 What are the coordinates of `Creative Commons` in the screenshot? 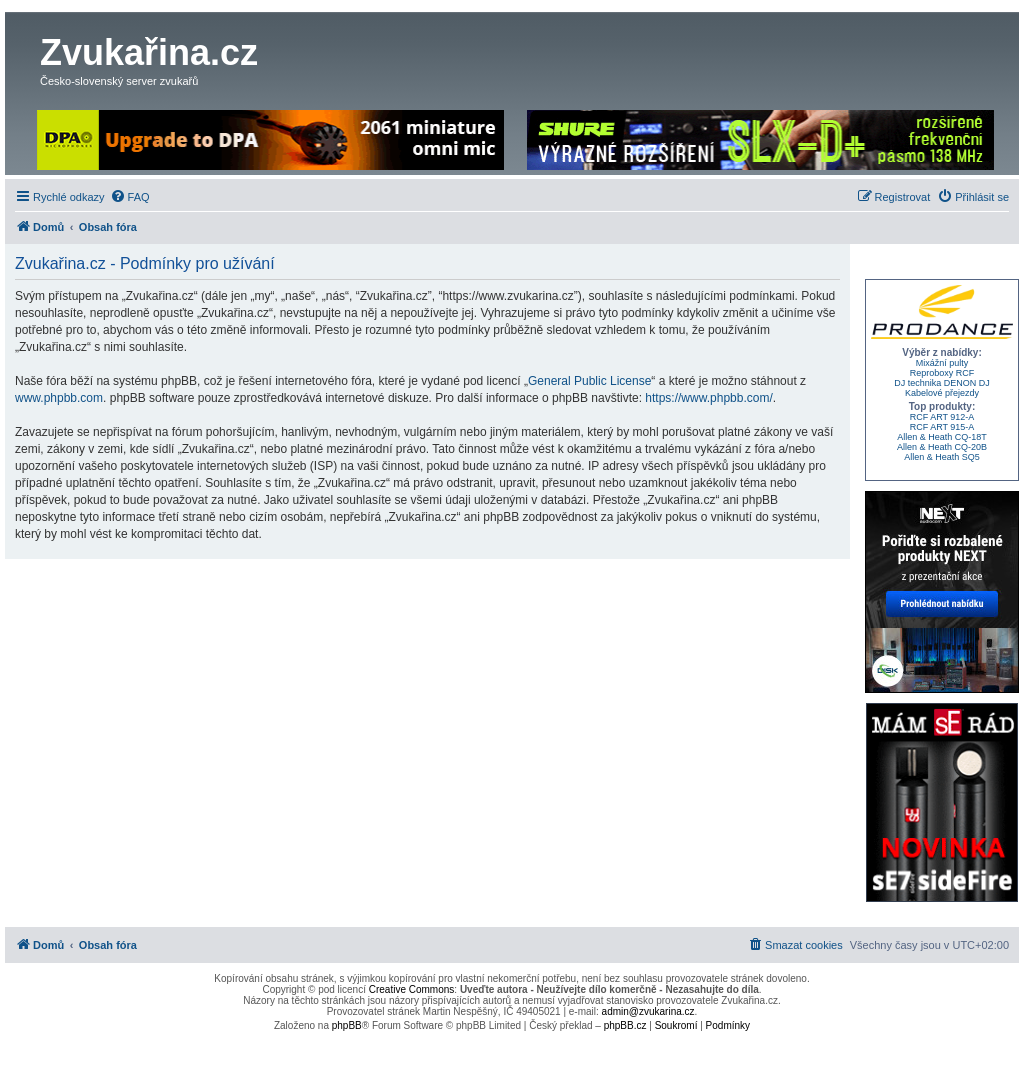 It's located at (412, 989).